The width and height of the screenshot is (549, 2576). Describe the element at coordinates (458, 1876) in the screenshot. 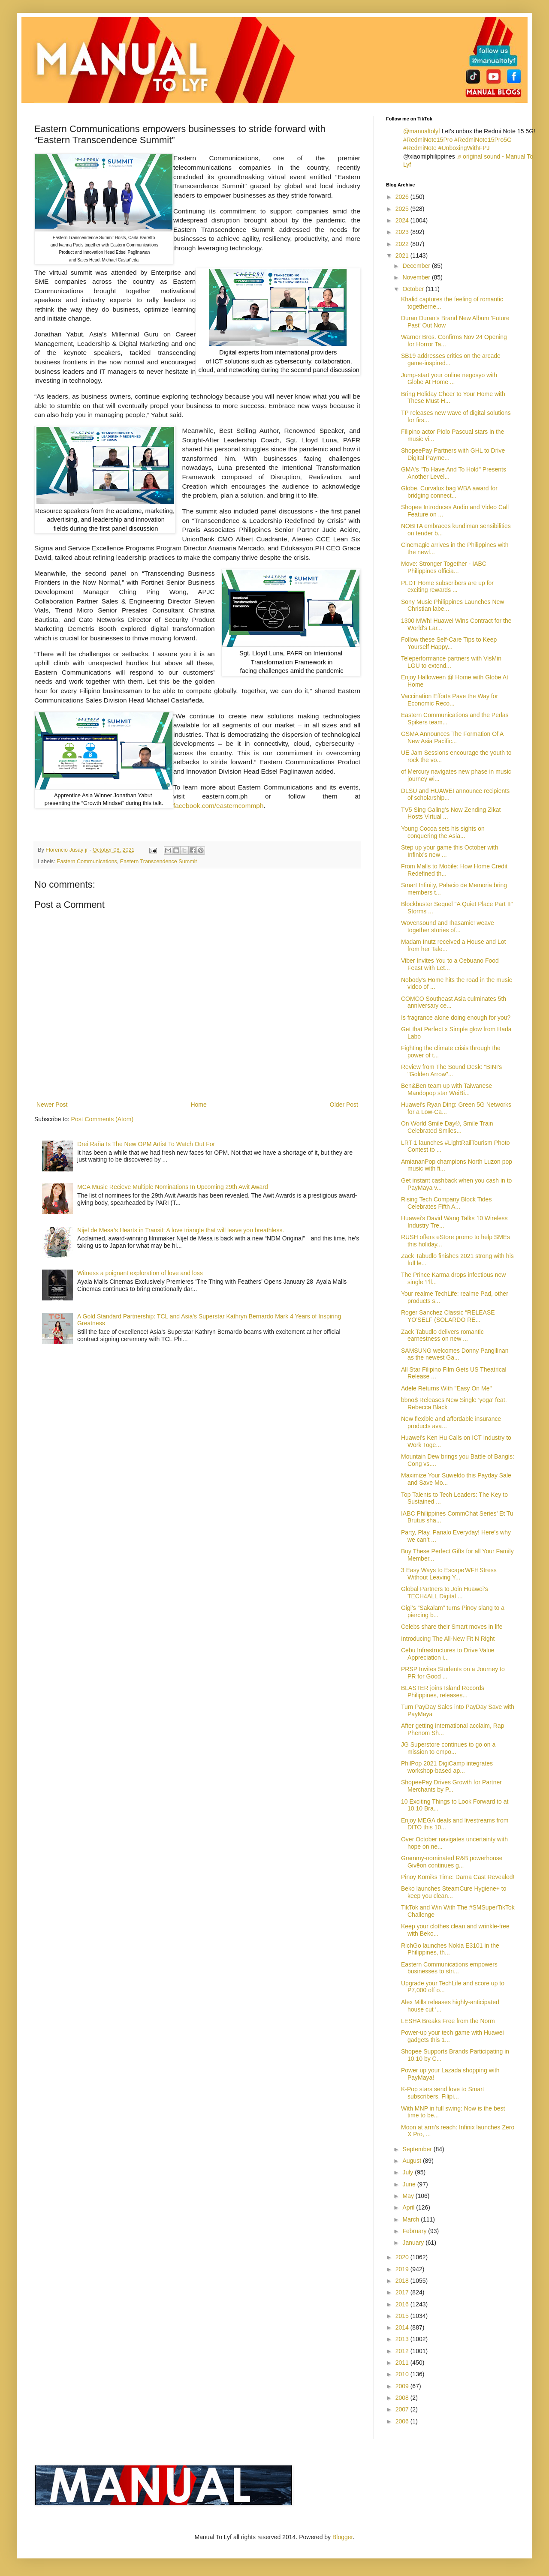

I see `Pinoy Komiks Time: Darna Cast Revealed!` at that location.